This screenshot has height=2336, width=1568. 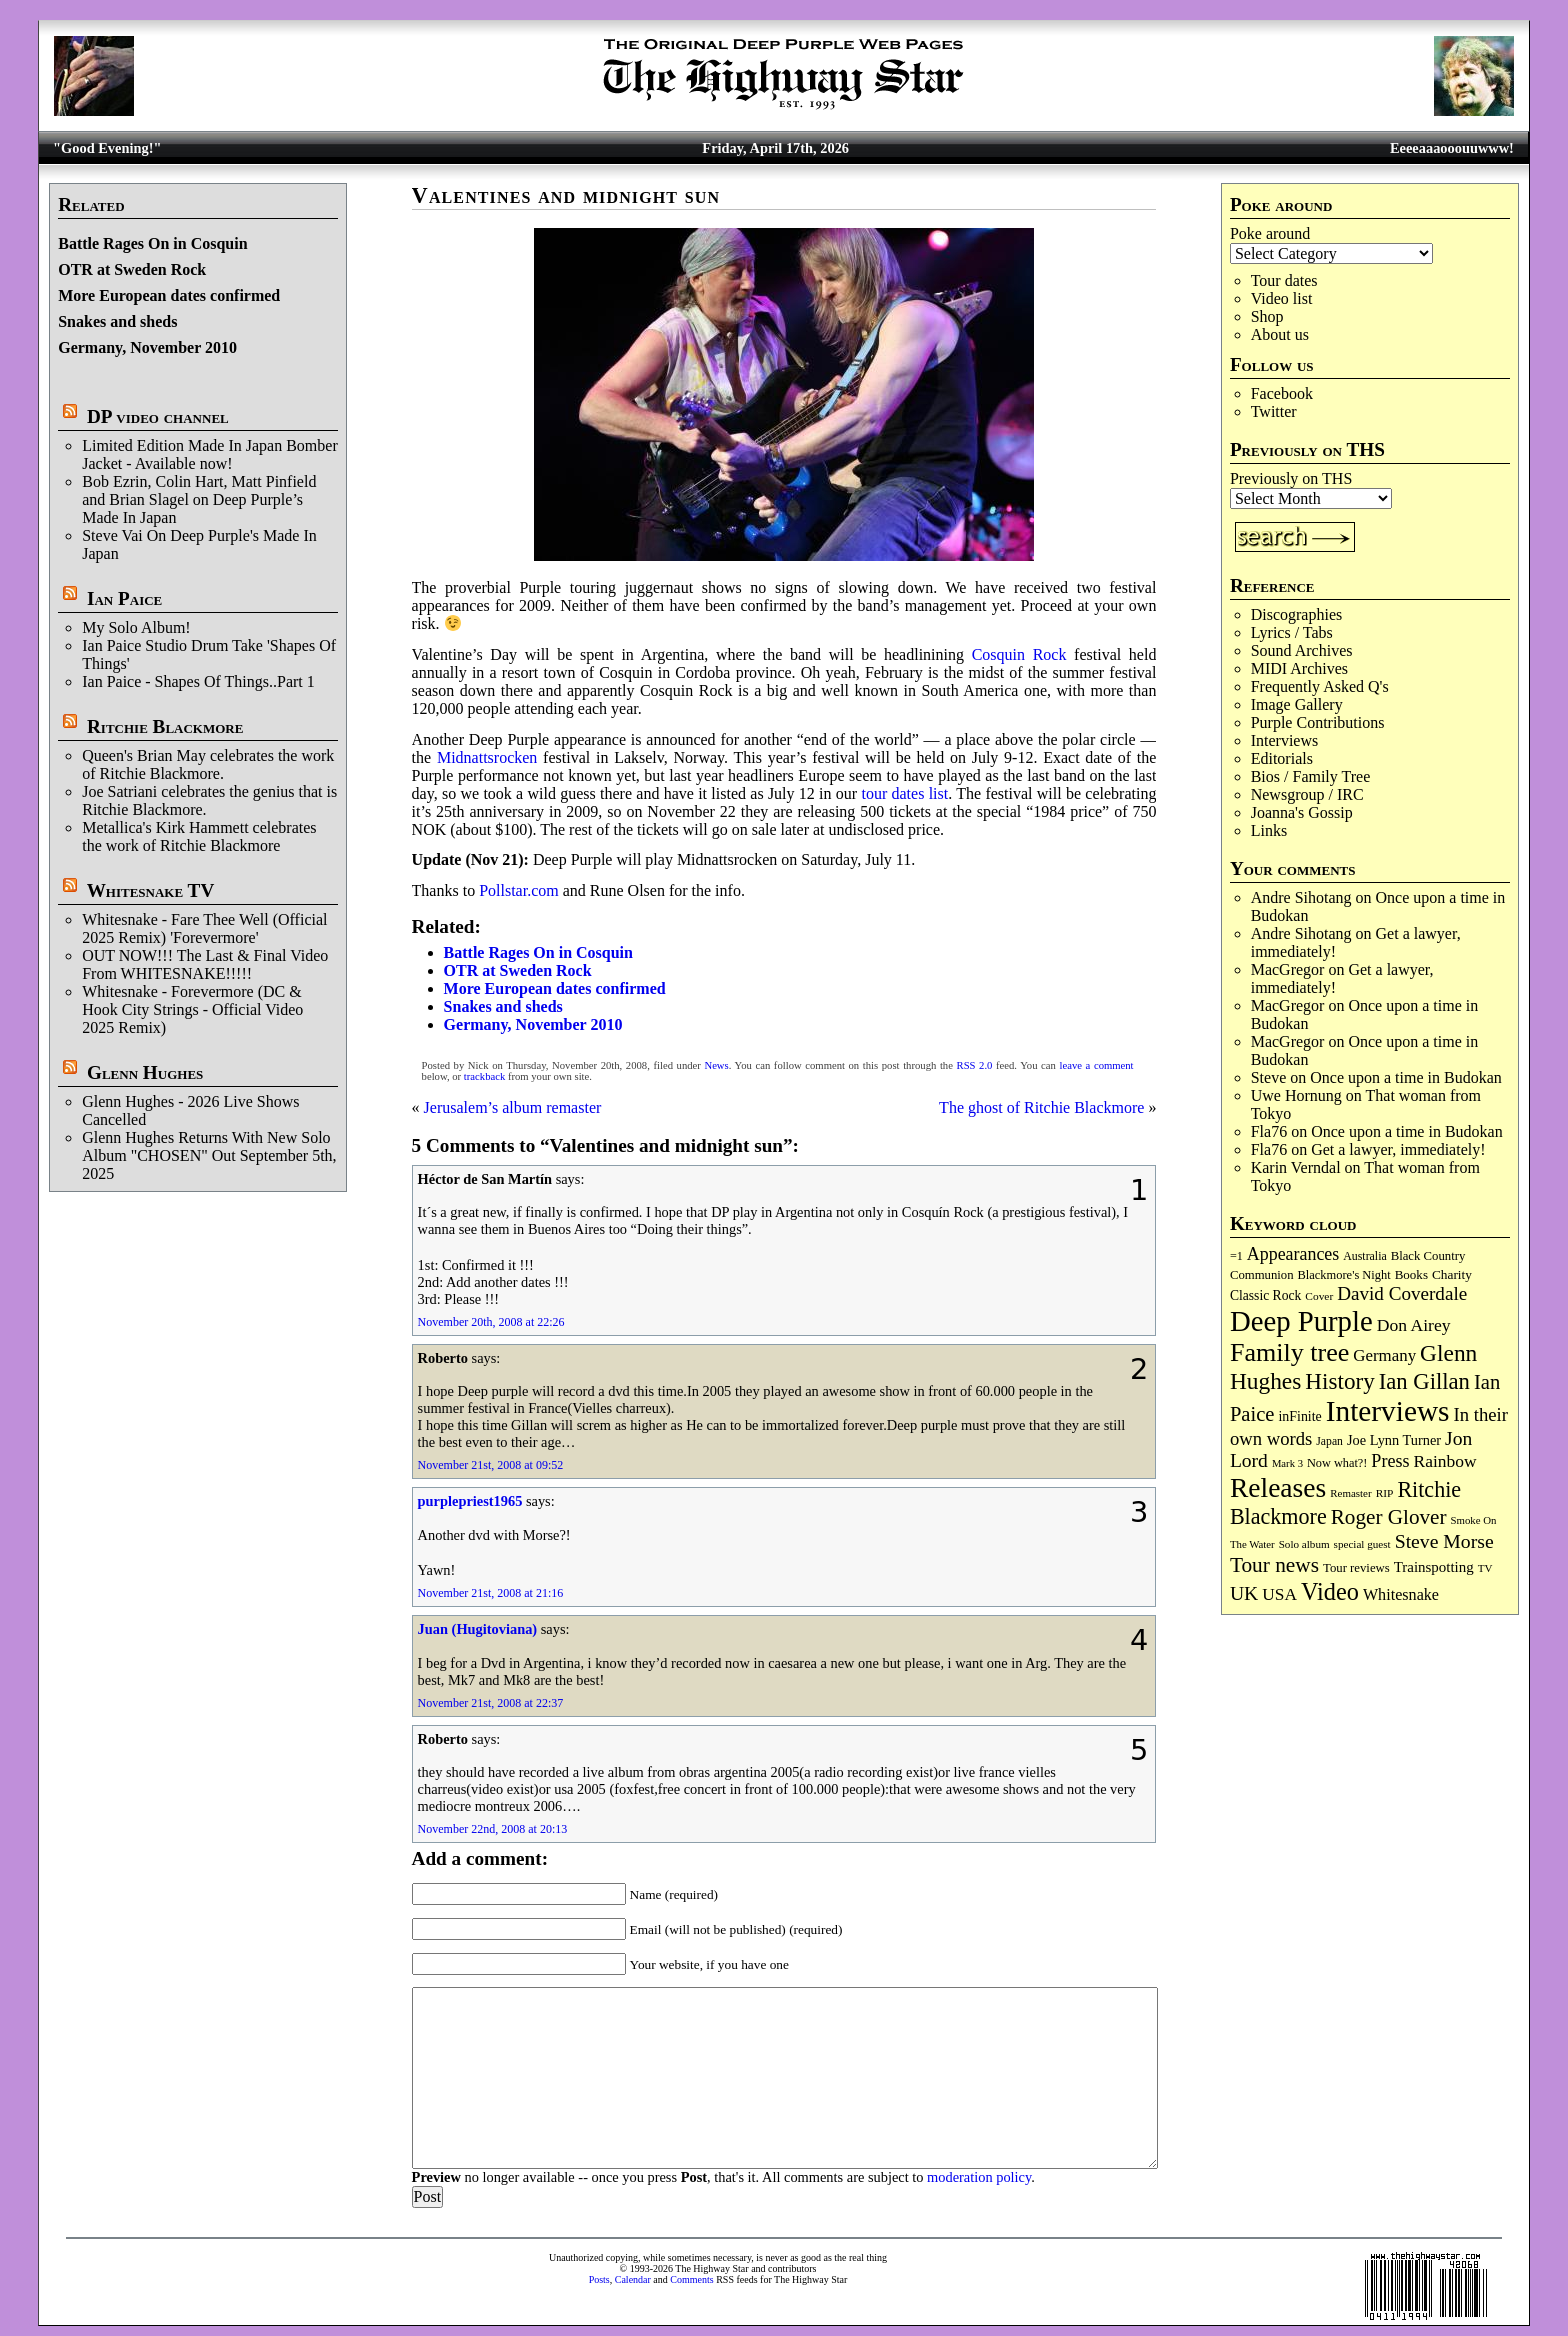 What do you see at coordinates (1282, 298) in the screenshot?
I see `Video list` at bounding box center [1282, 298].